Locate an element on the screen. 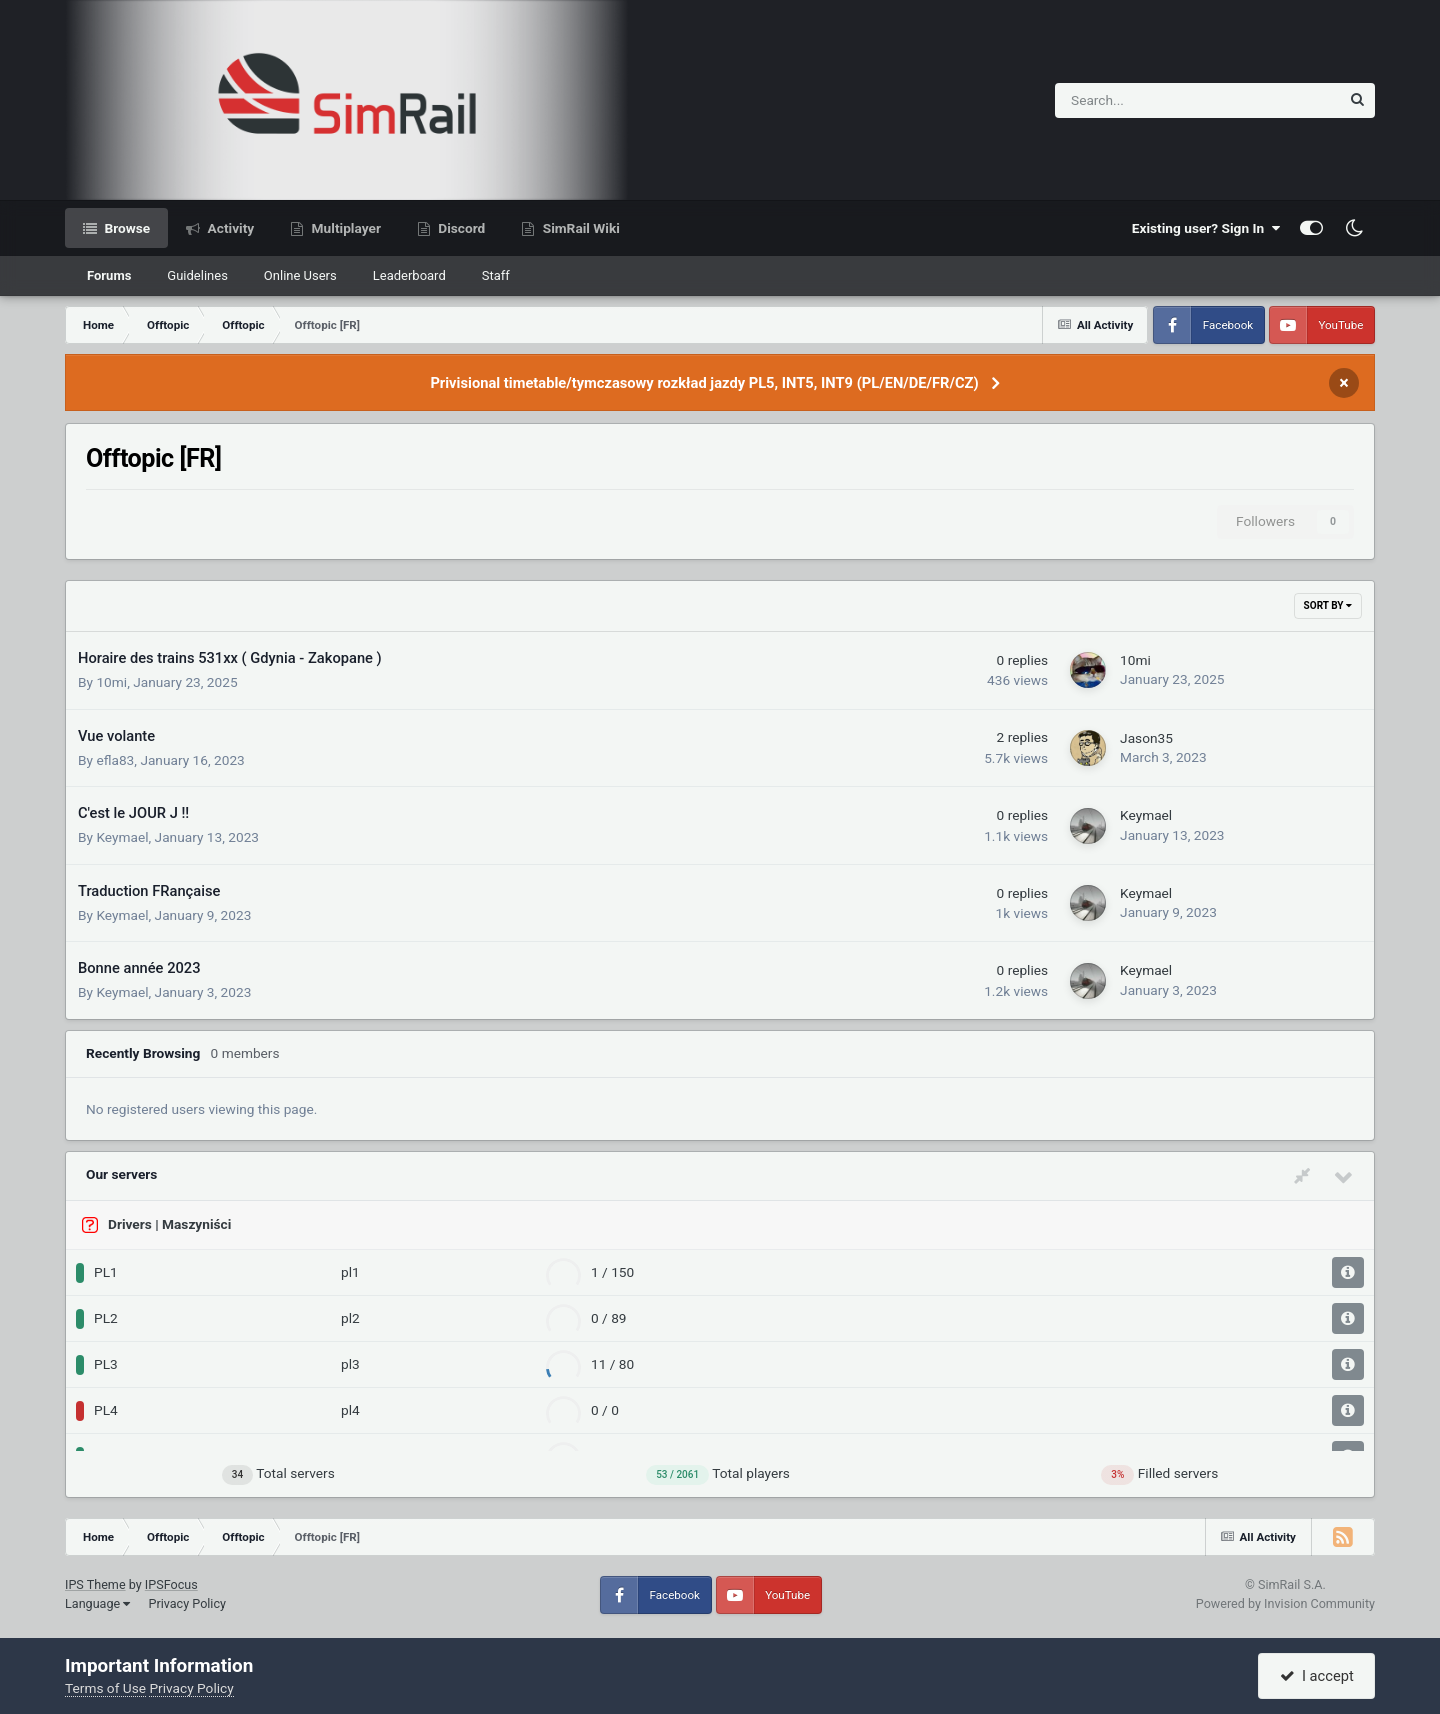 This screenshot has width=1440, height=1714. efla83 is located at coordinates (115, 760).